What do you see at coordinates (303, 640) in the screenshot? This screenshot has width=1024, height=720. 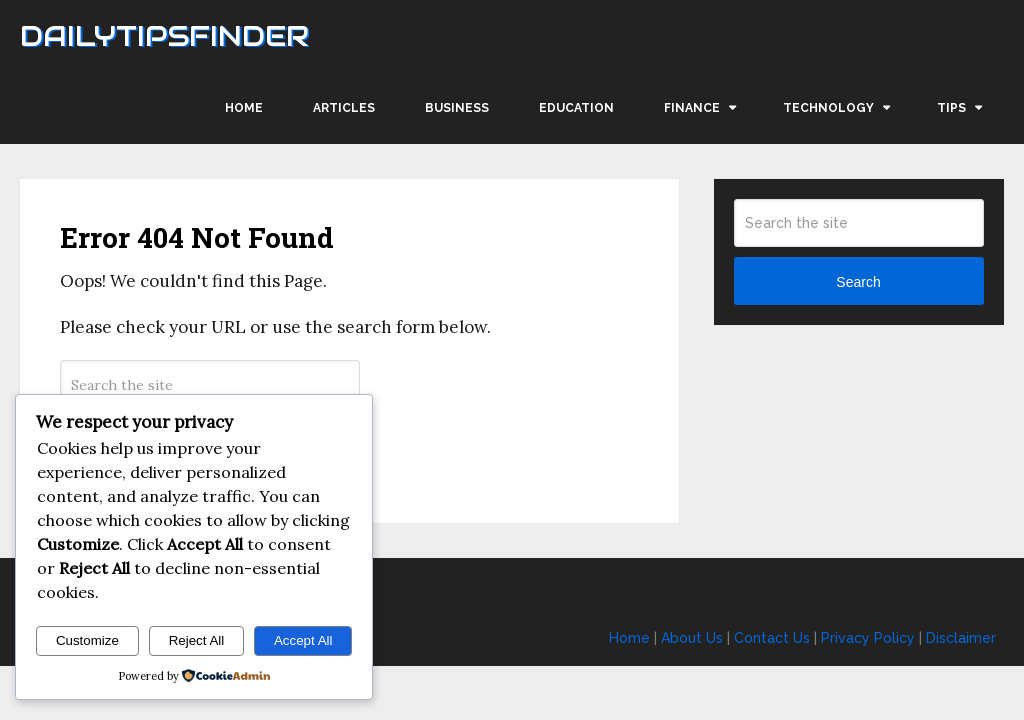 I see `Accept All` at bounding box center [303, 640].